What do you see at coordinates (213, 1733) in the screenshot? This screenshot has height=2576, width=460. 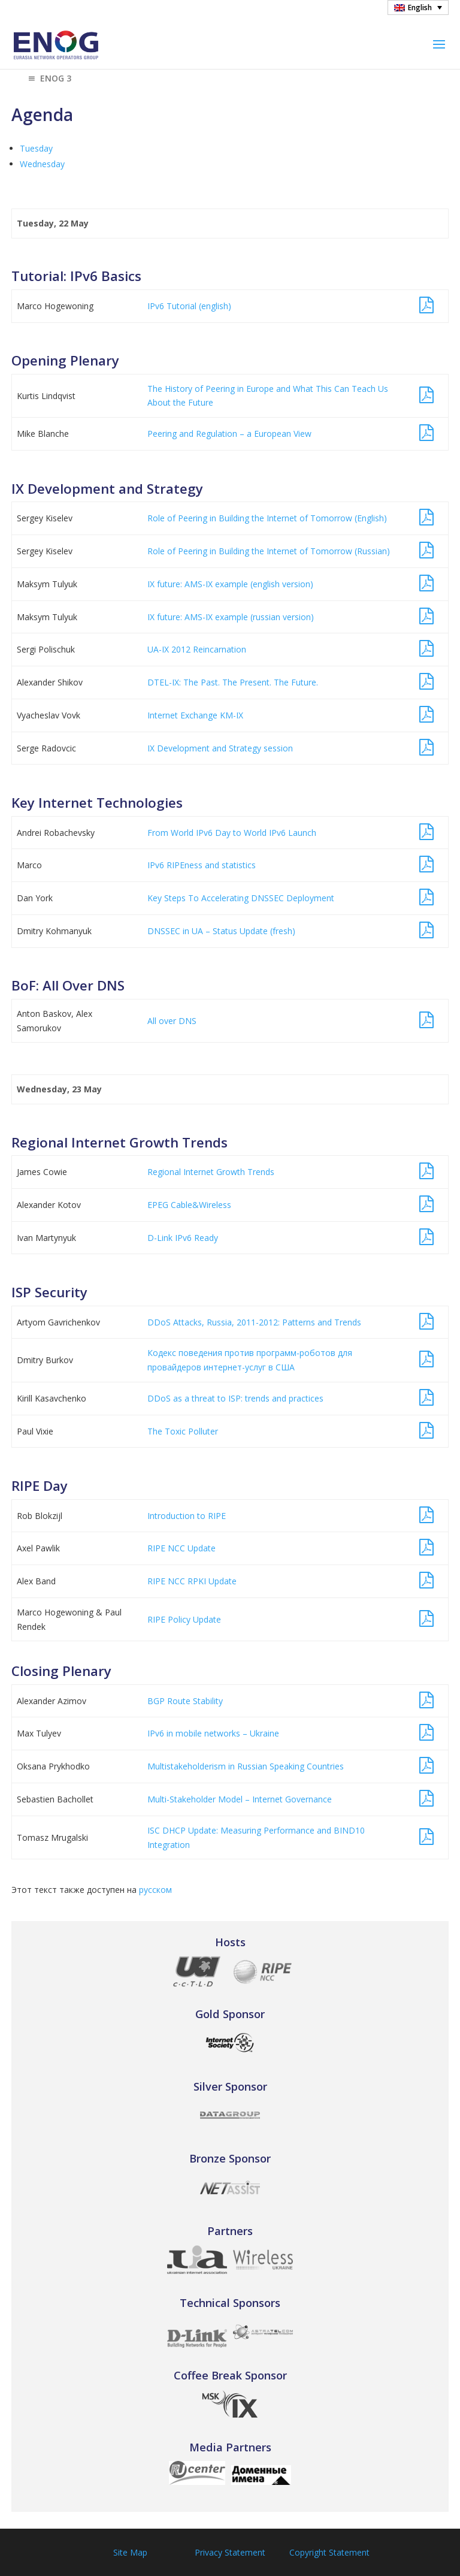 I see `IPv6 in mobile networks – Ukraine` at bounding box center [213, 1733].